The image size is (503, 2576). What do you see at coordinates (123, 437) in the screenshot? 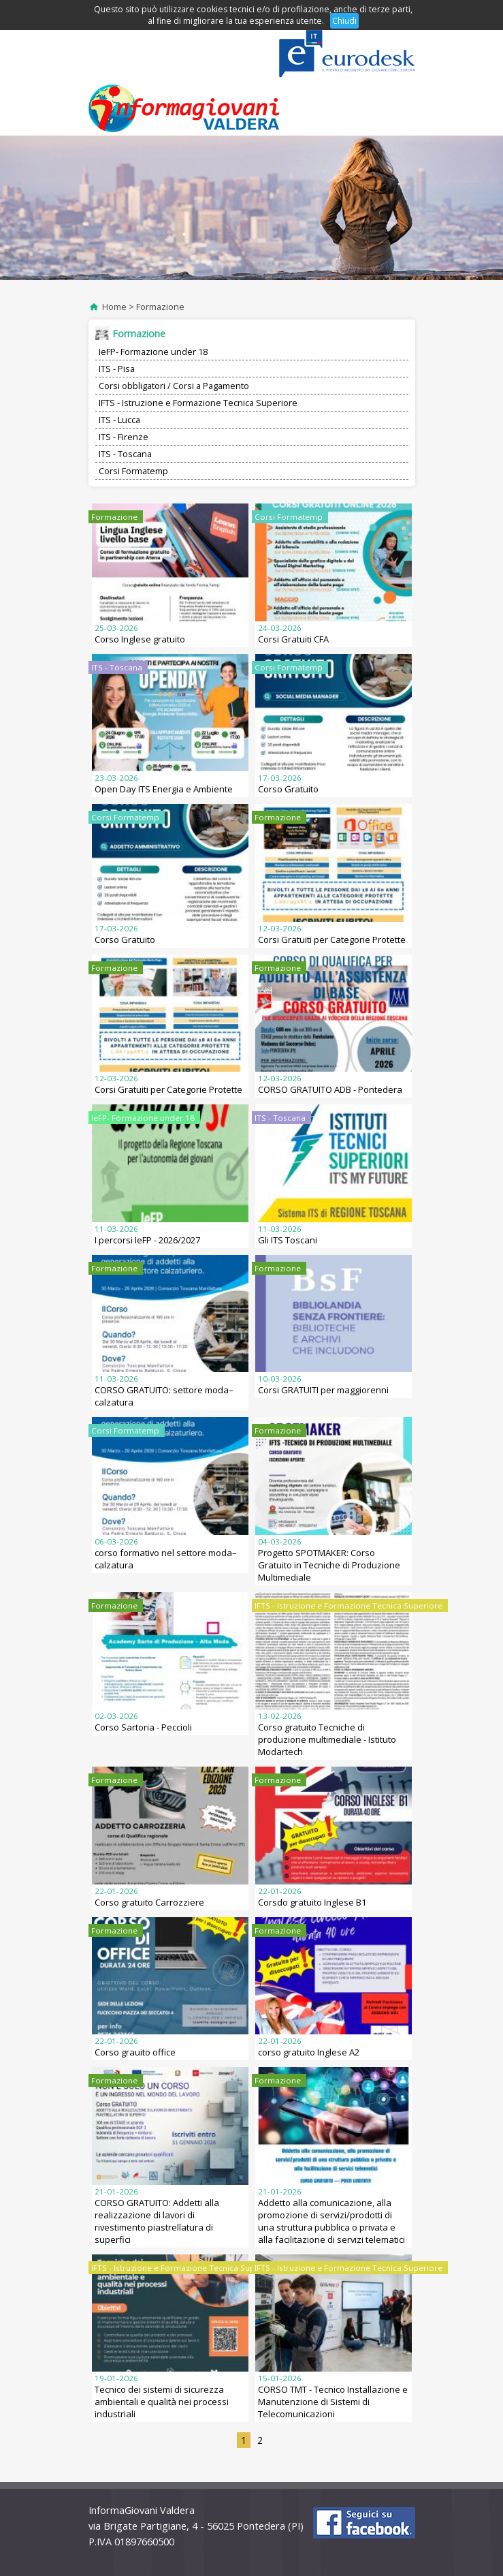
I see `ITS - Firenze` at bounding box center [123, 437].